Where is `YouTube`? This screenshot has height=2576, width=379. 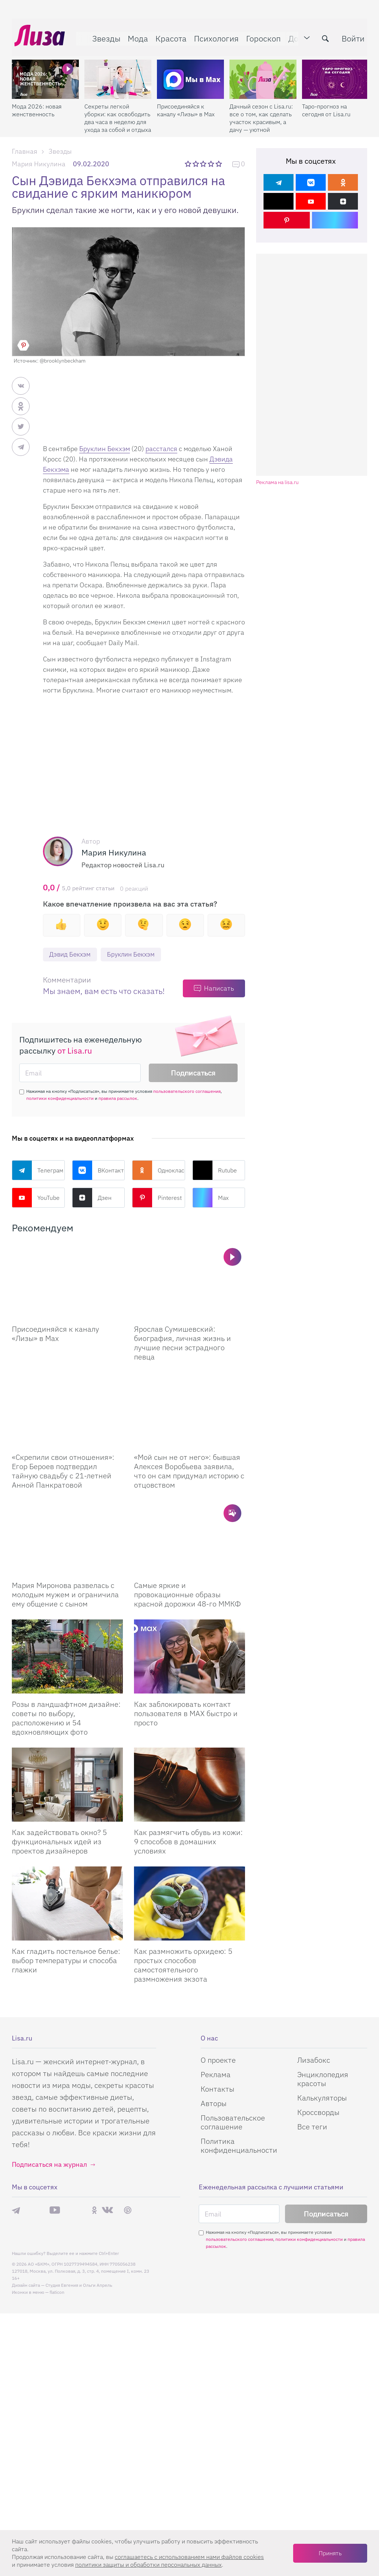 YouTube is located at coordinates (36, 1198).